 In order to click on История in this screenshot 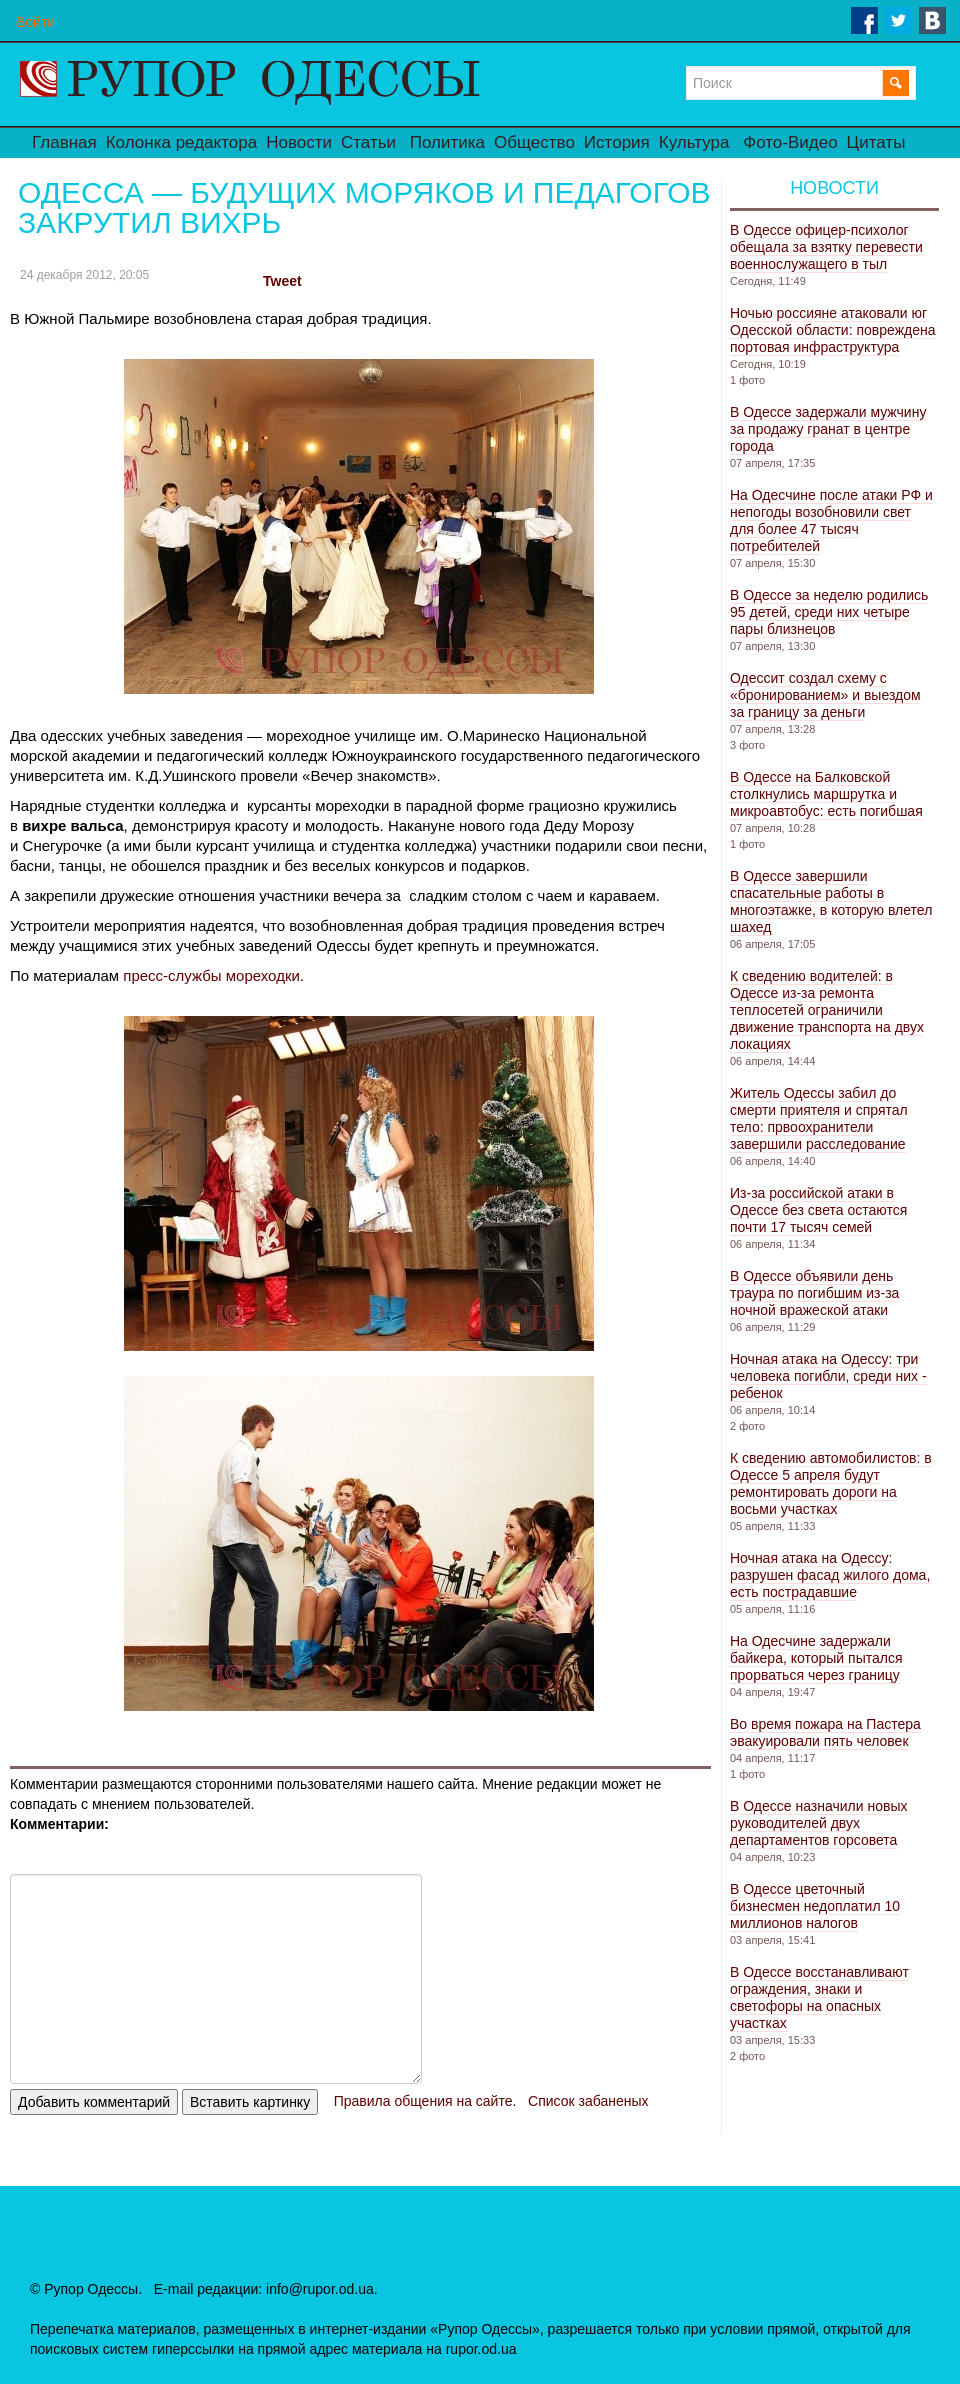, I will do `click(617, 142)`.